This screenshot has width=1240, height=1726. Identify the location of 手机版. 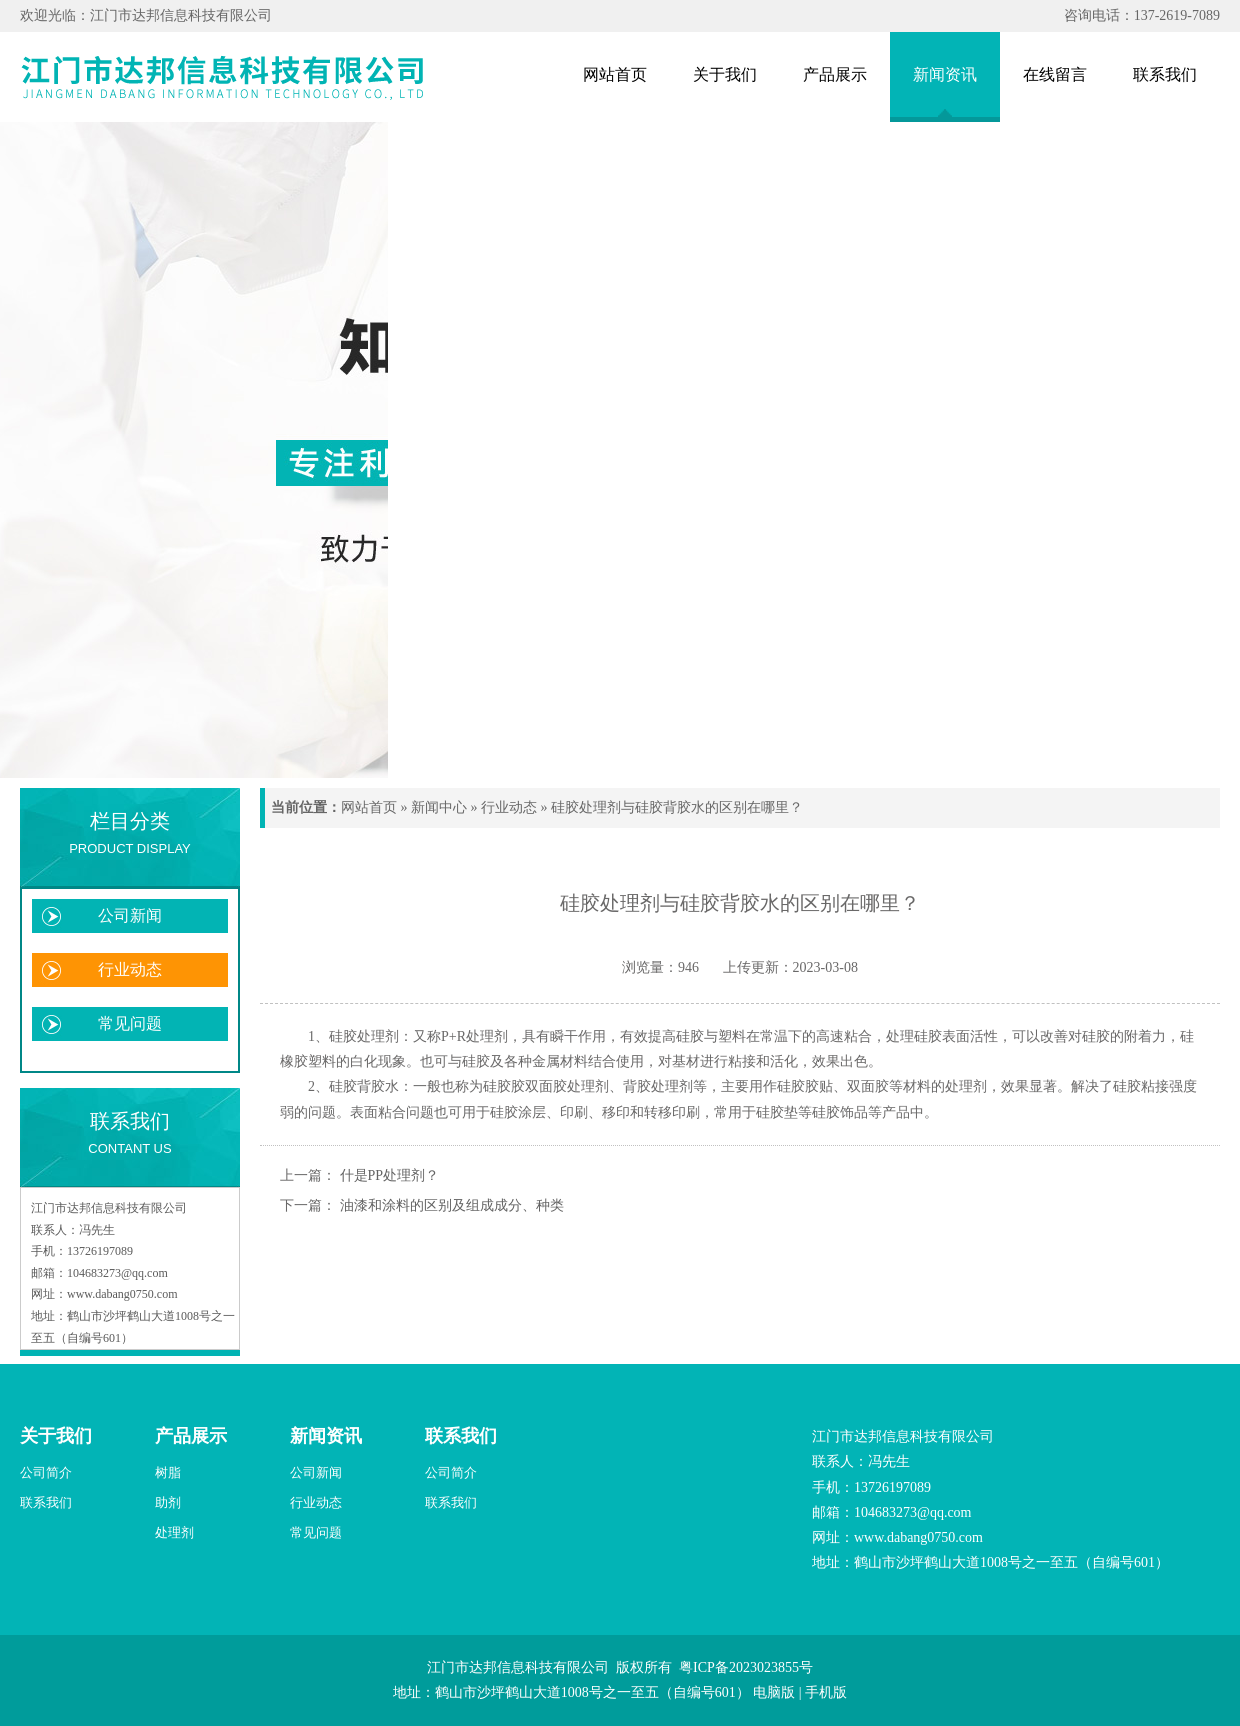
(826, 1692).